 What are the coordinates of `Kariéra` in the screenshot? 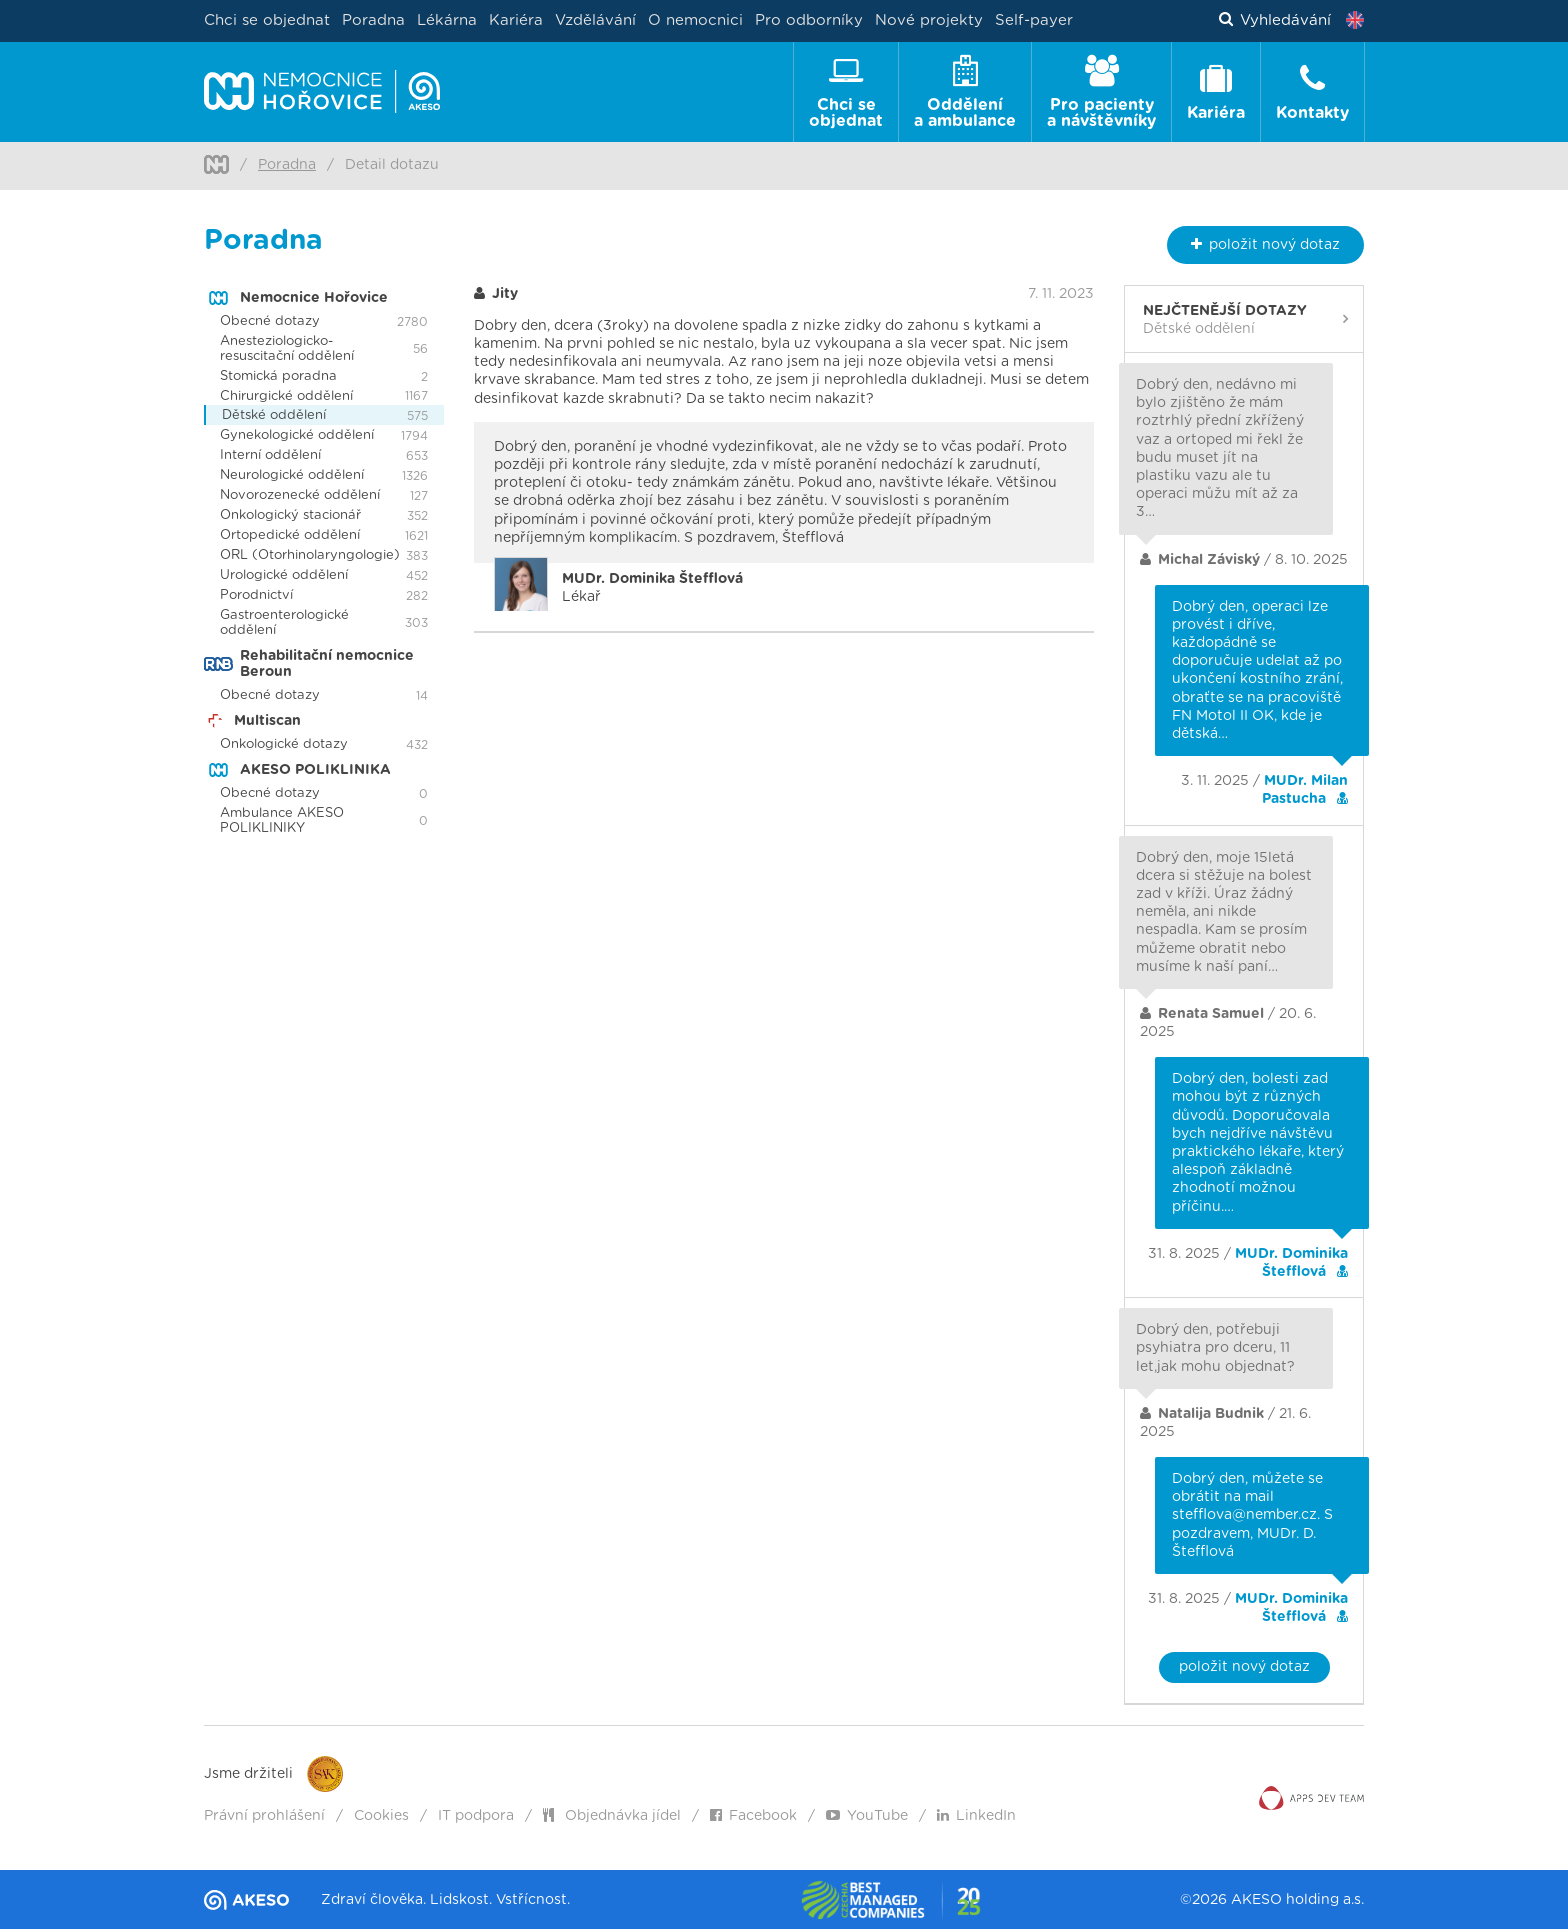 It's located at (516, 20).